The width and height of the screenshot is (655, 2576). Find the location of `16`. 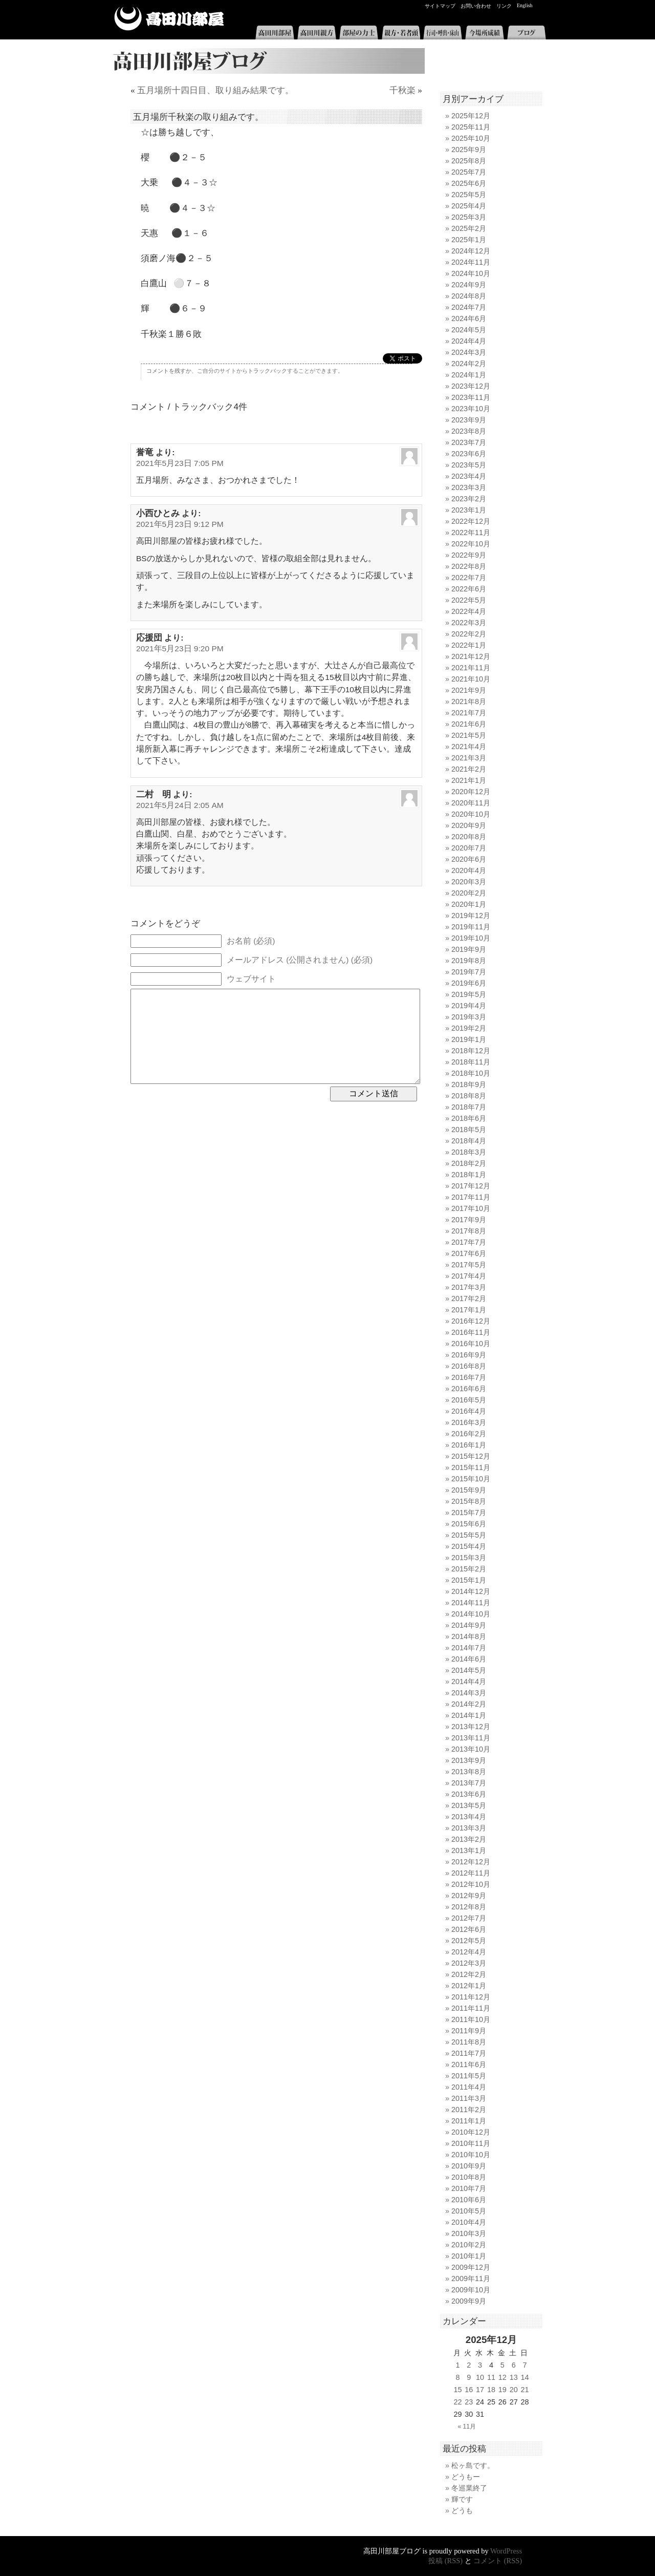

16 is located at coordinates (469, 2390).